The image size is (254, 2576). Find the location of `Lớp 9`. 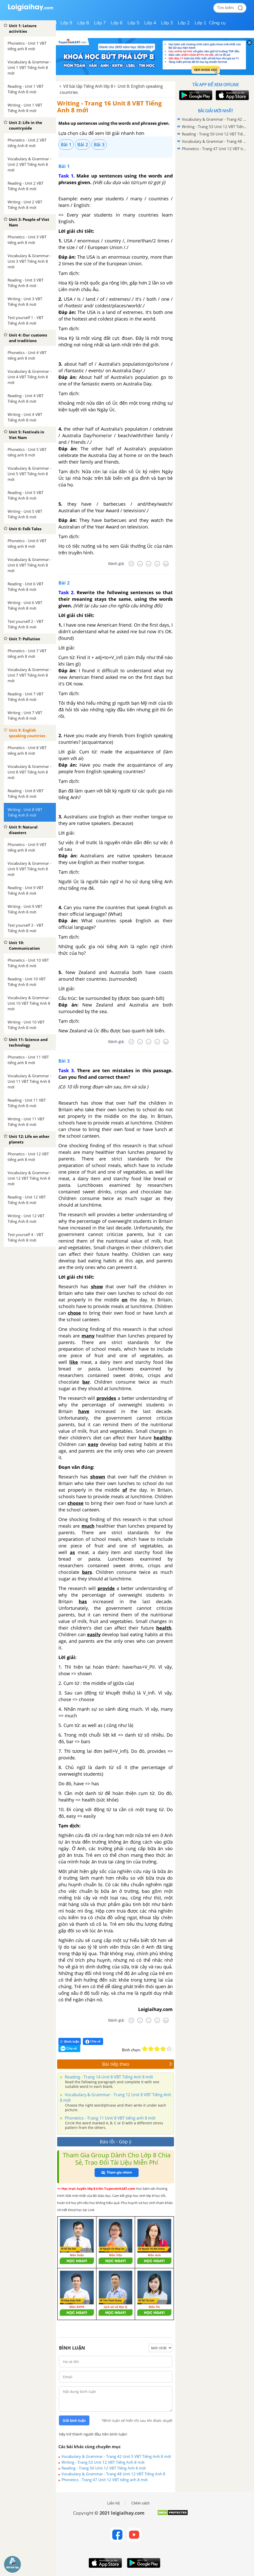

Lớp 9 is located at coordinates (66, 23).